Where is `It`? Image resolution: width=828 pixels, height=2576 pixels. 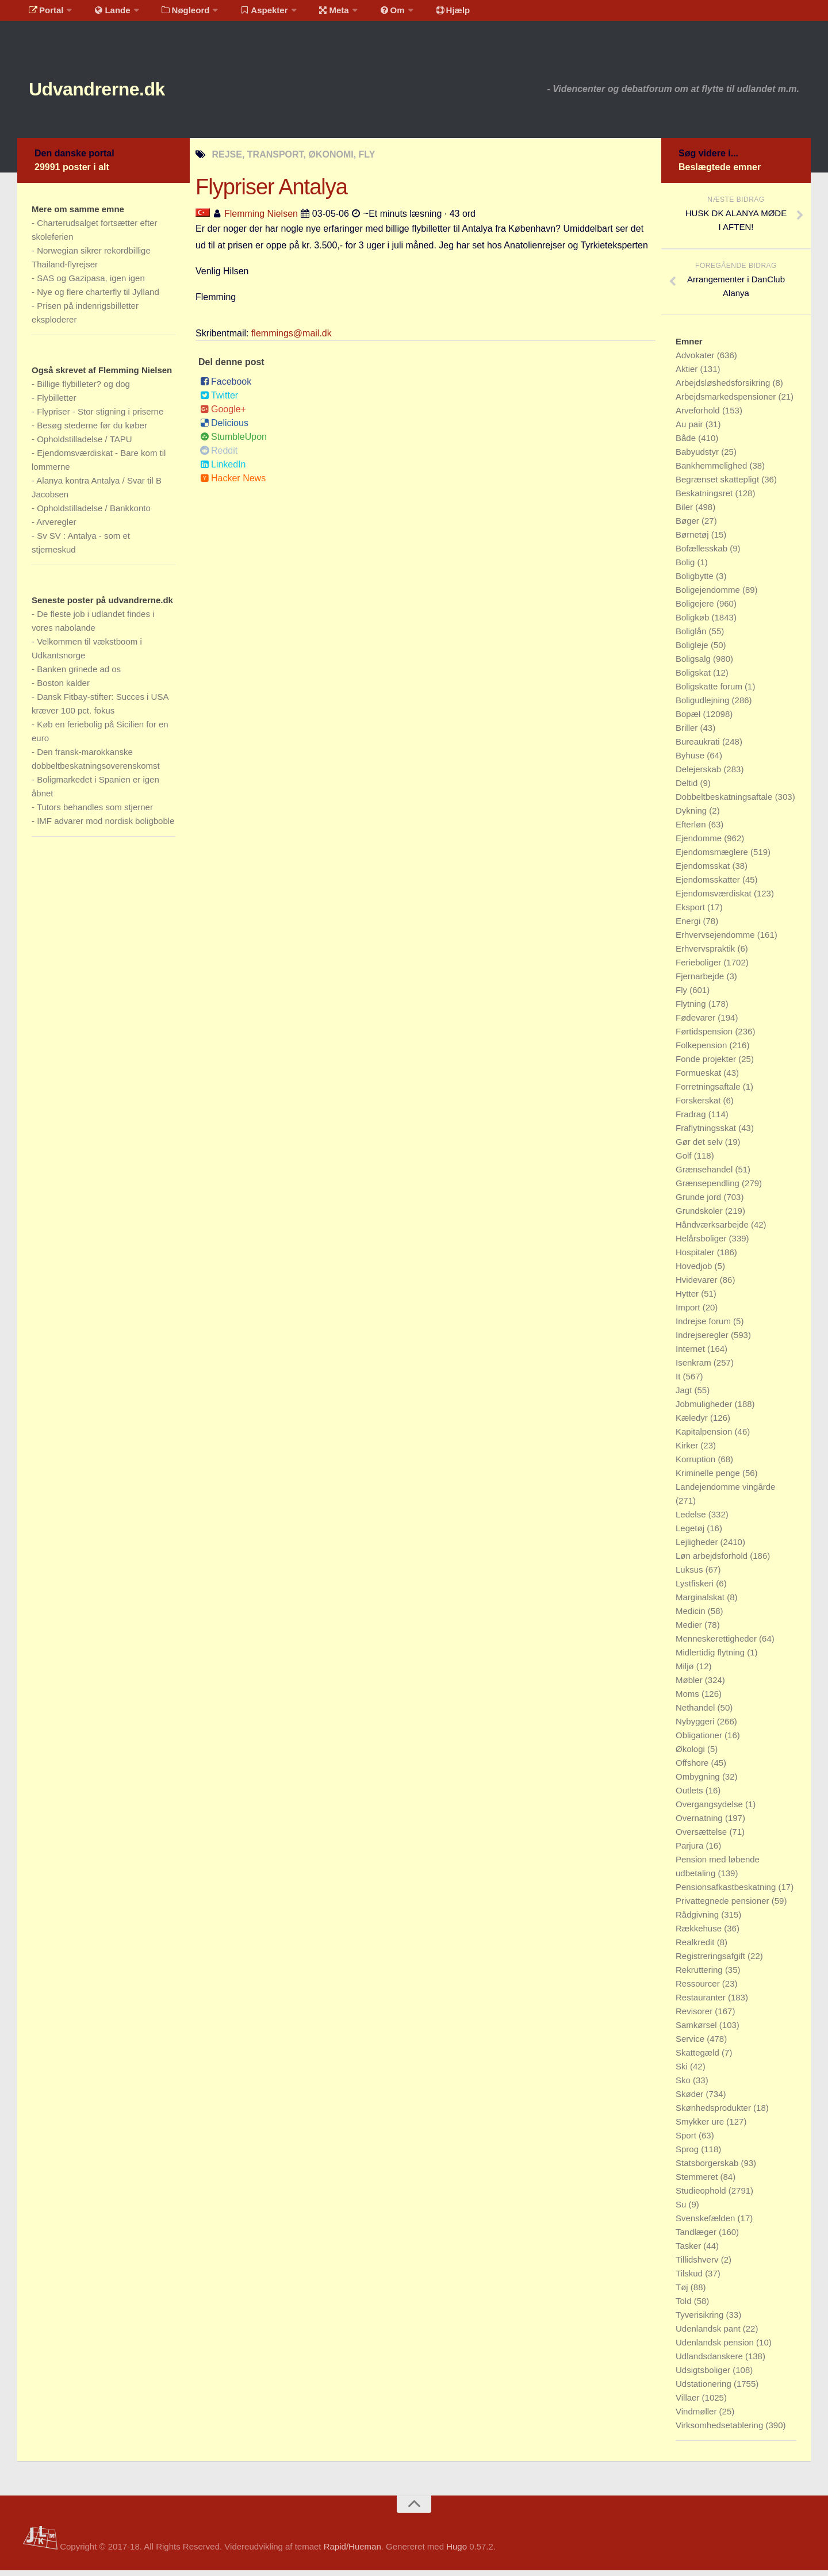 It is located at coordinates (679, 1382).